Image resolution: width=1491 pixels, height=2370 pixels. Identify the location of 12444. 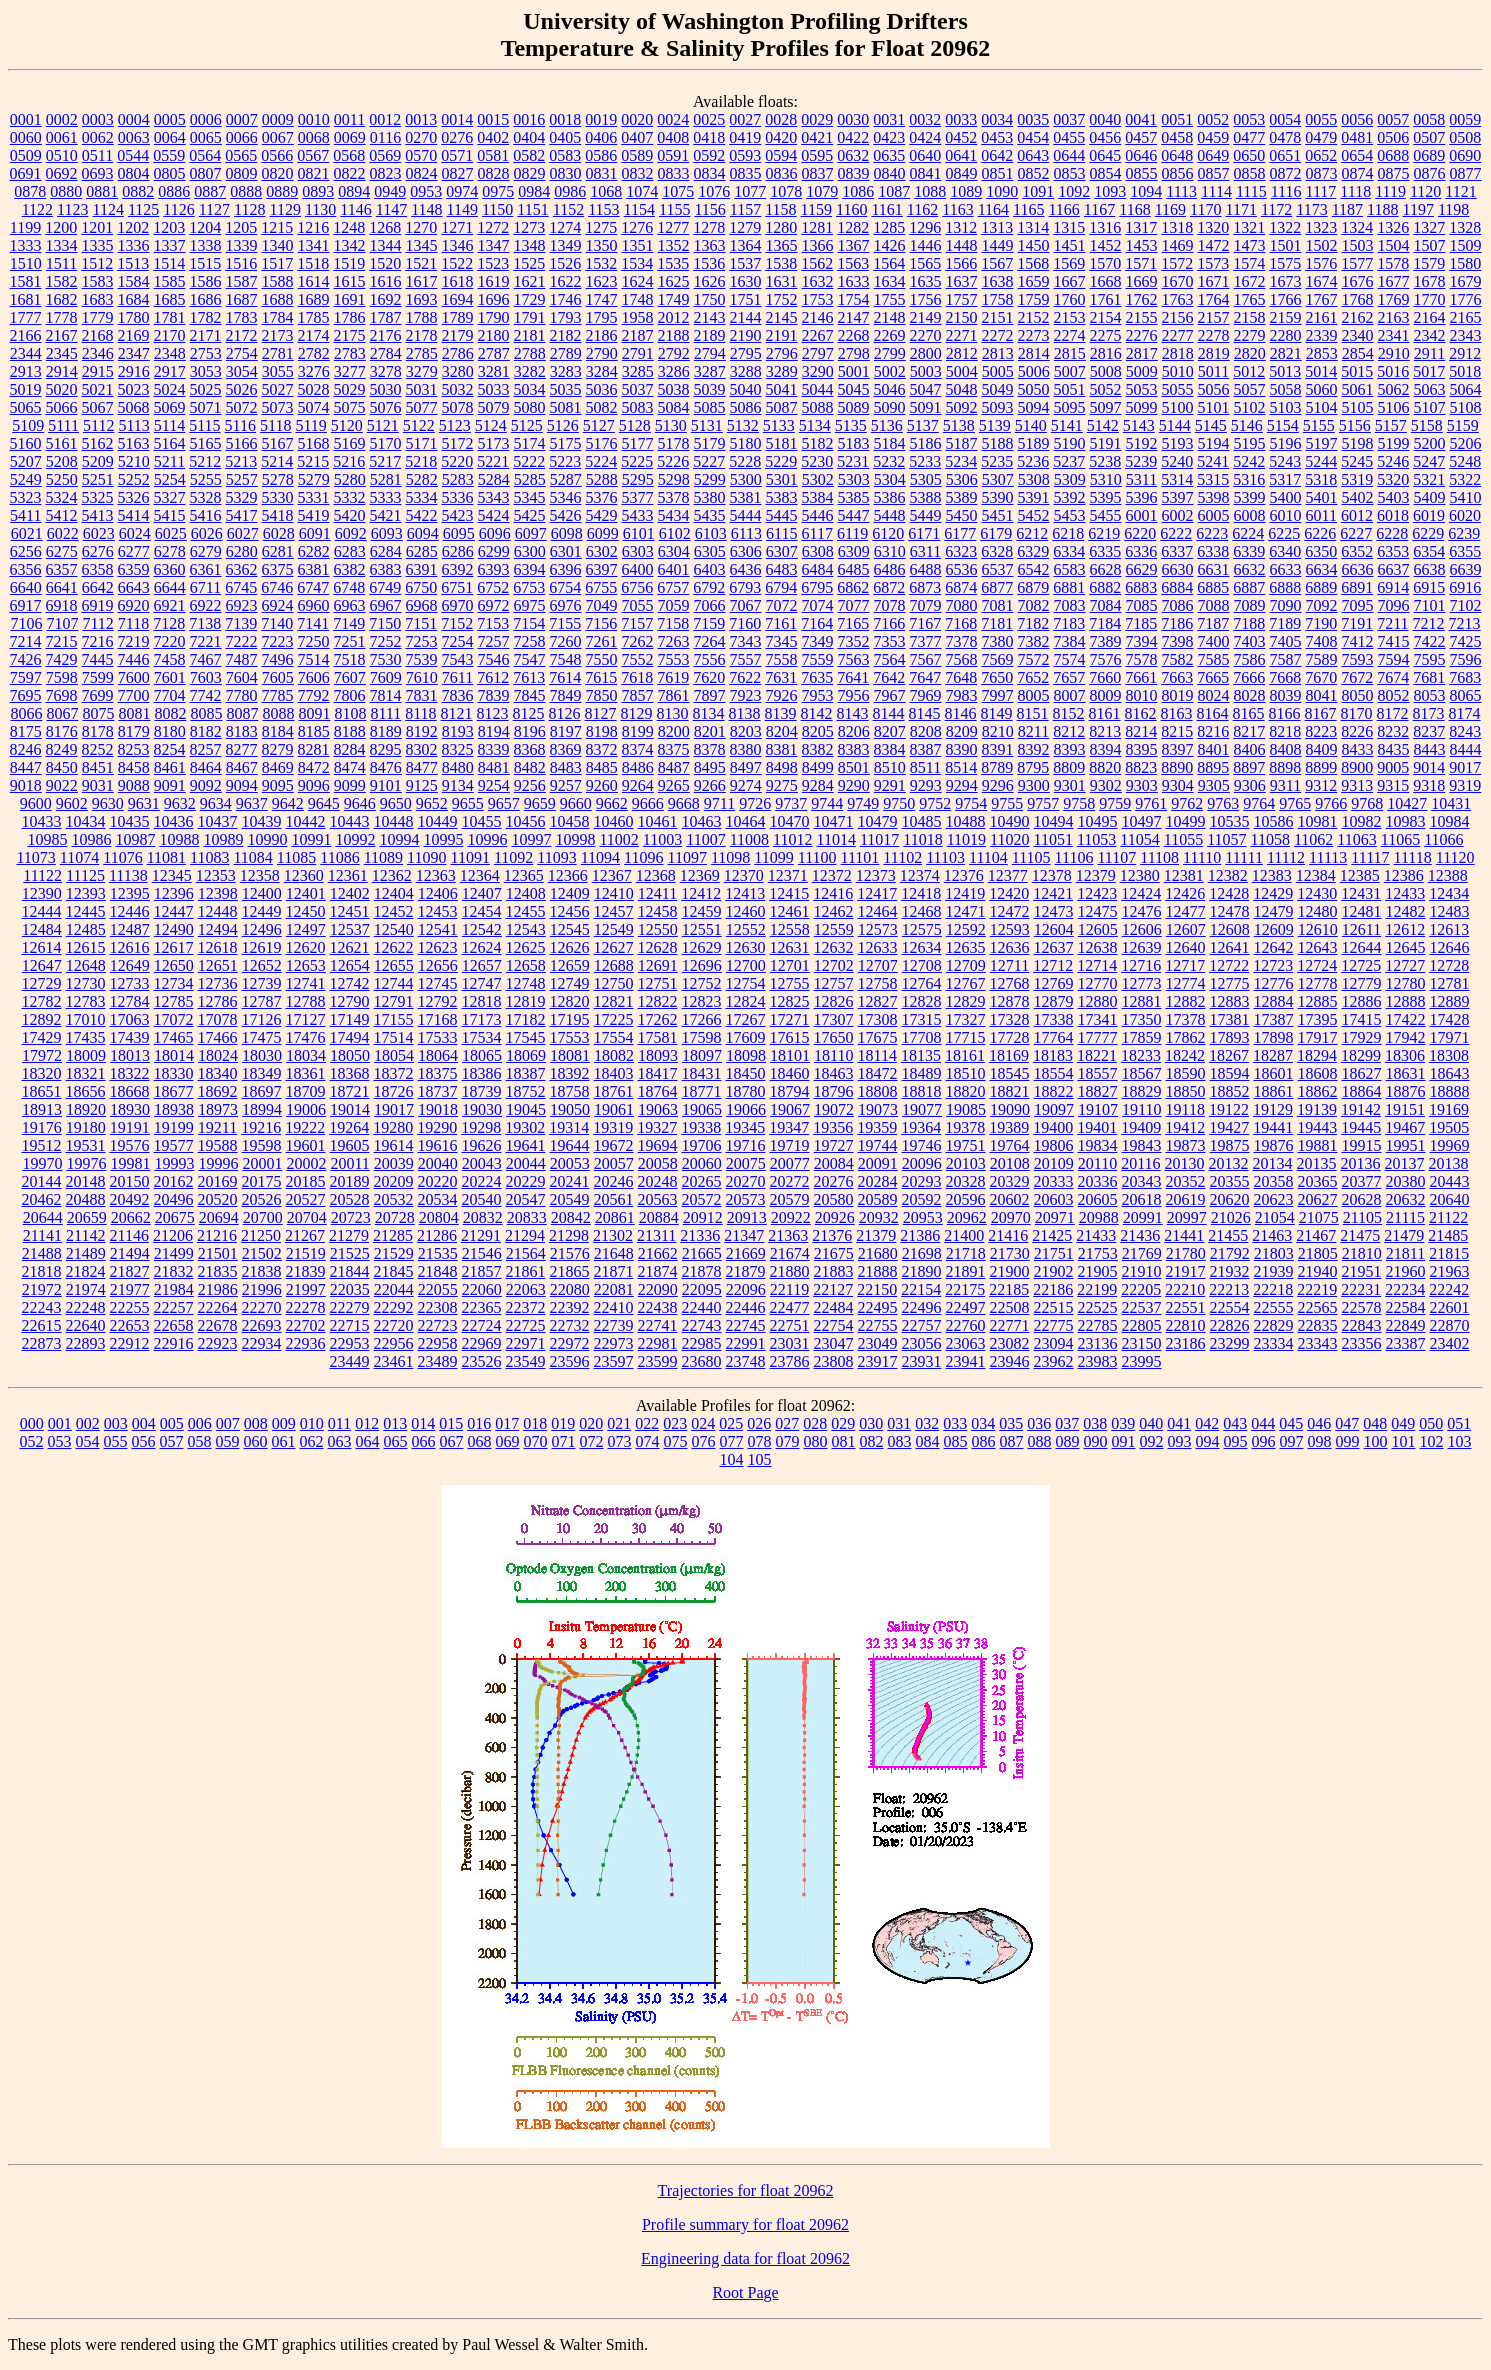
(42, 911).